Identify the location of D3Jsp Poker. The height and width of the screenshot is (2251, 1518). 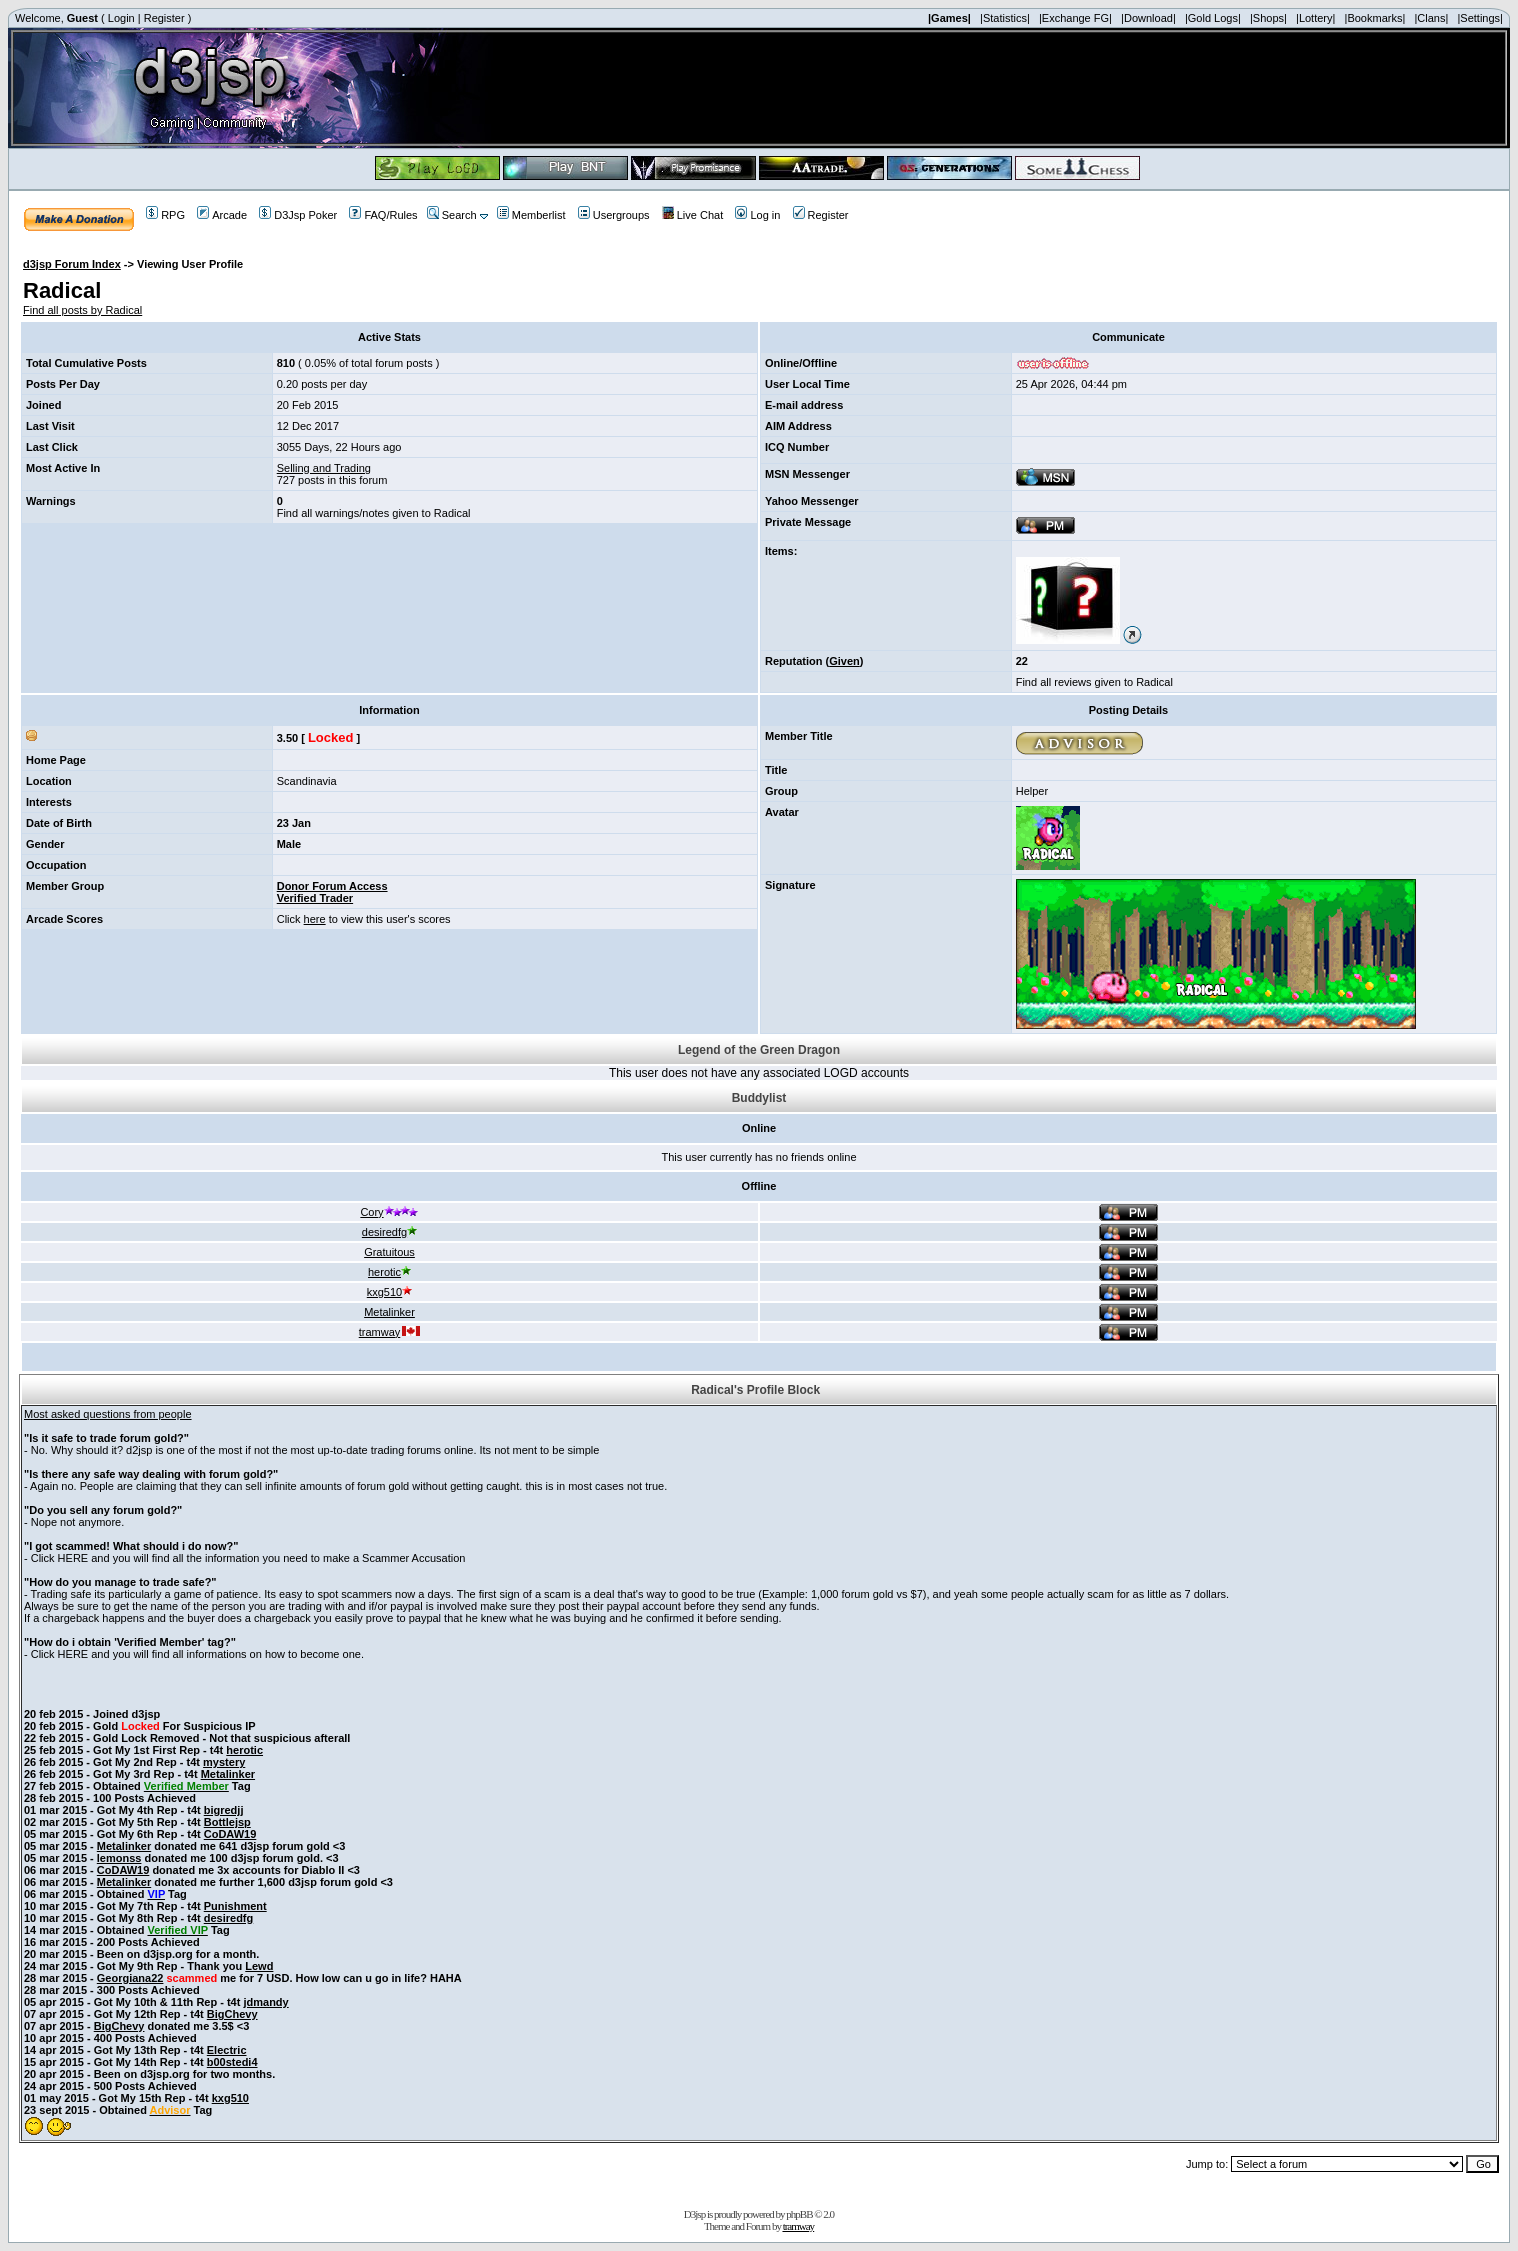
(298, 215).